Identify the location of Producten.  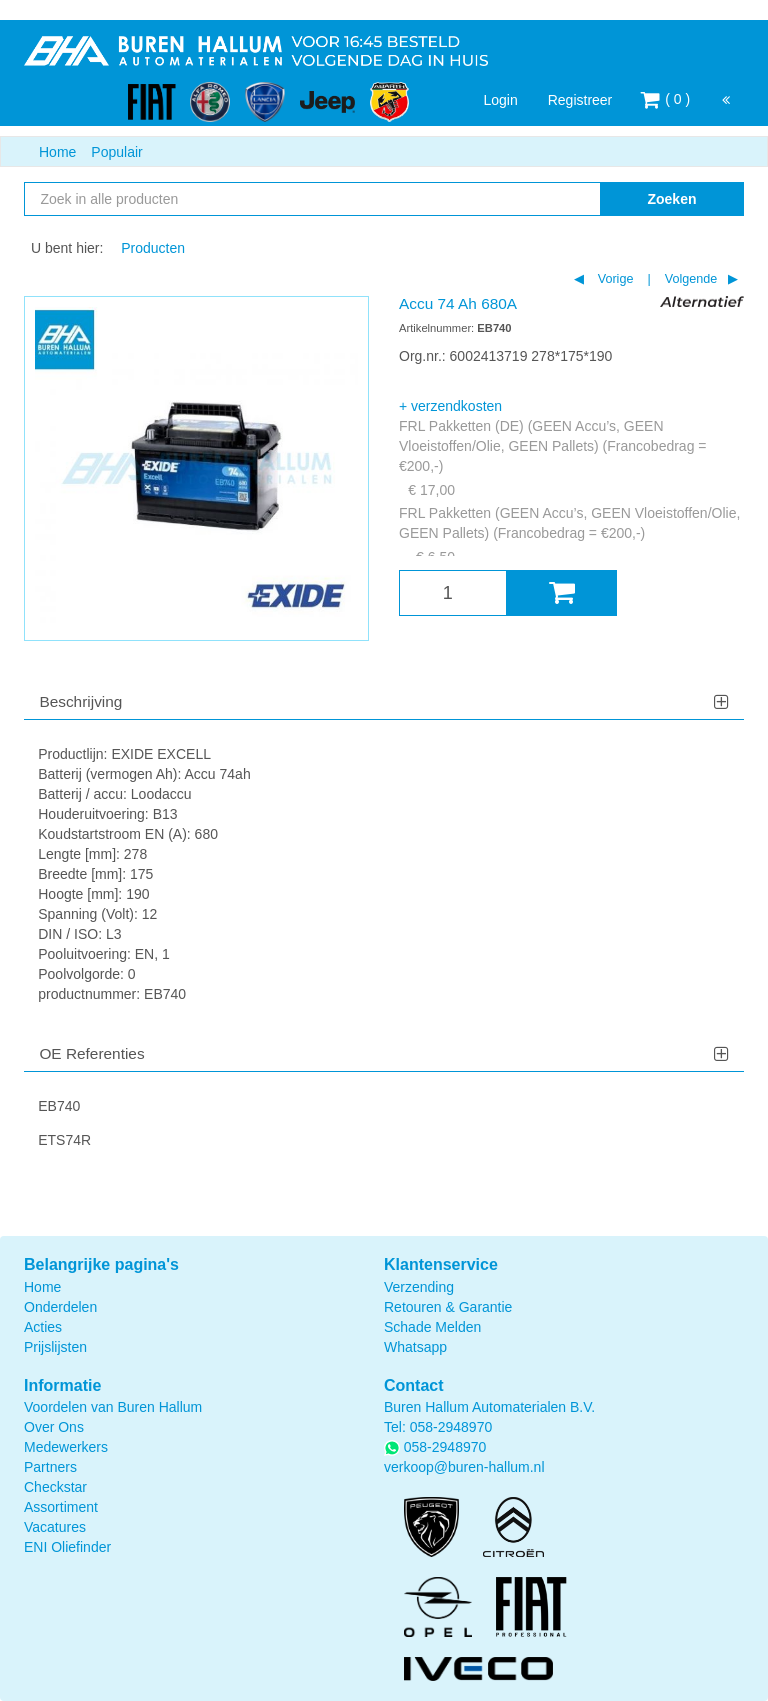
(153, 248).